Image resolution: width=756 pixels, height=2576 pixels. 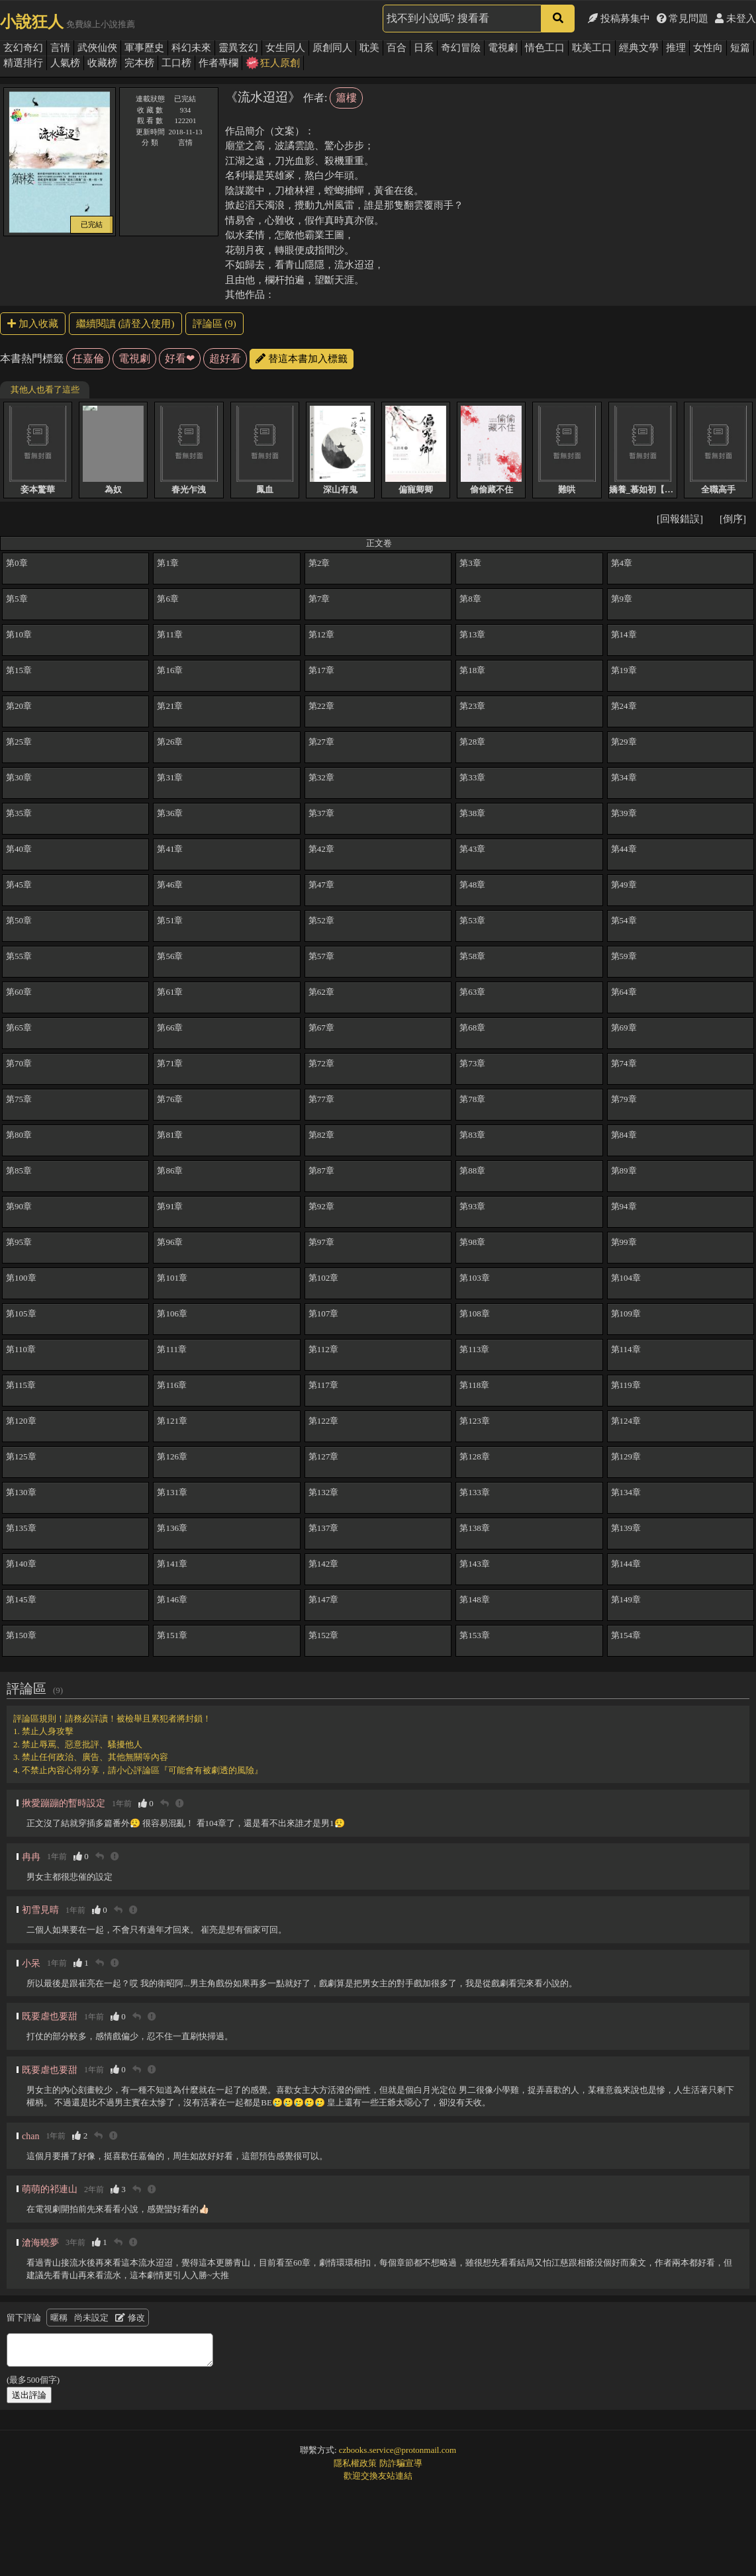 What do you see at coordinates (626, 1278) in the screenshot?
I see `第104章` at bounding box center [626, 1278].